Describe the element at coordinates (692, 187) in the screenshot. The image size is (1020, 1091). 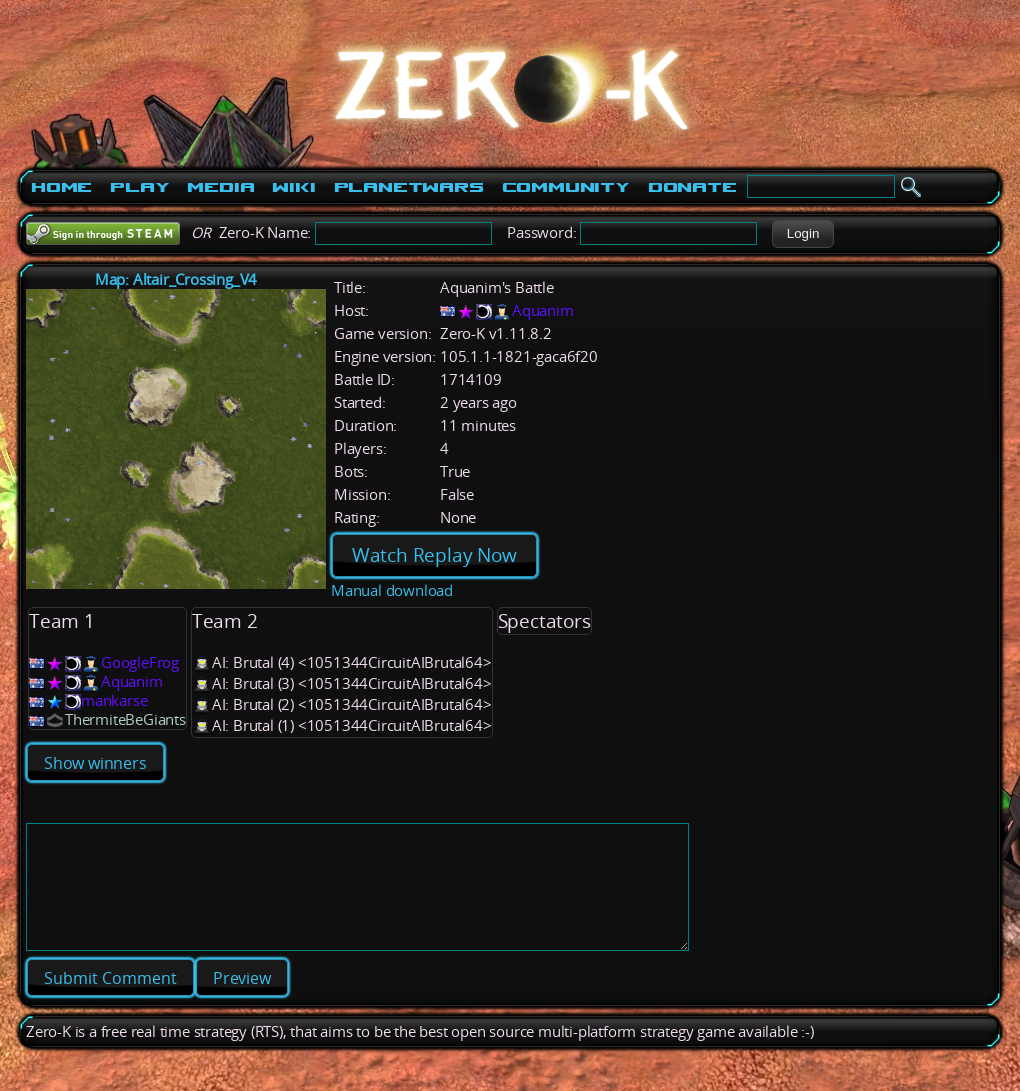
I see `Donate` at that location.